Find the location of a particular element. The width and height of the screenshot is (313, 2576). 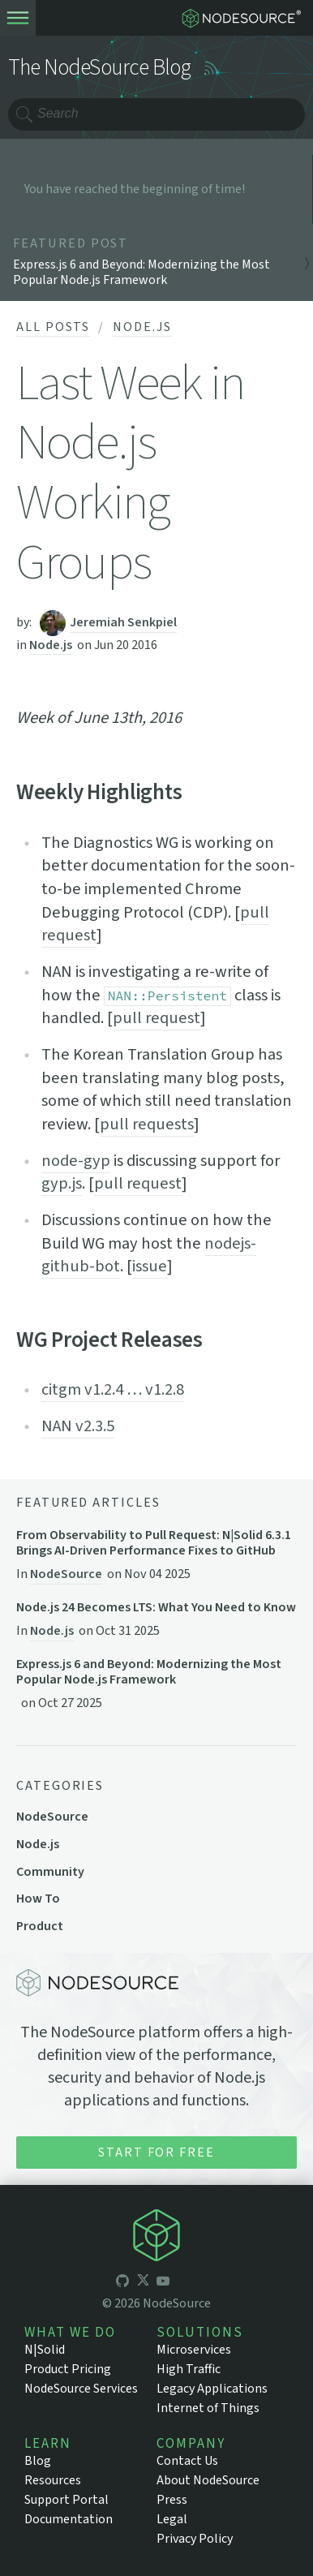

Contact Us is located at coordinates (187, 2461).